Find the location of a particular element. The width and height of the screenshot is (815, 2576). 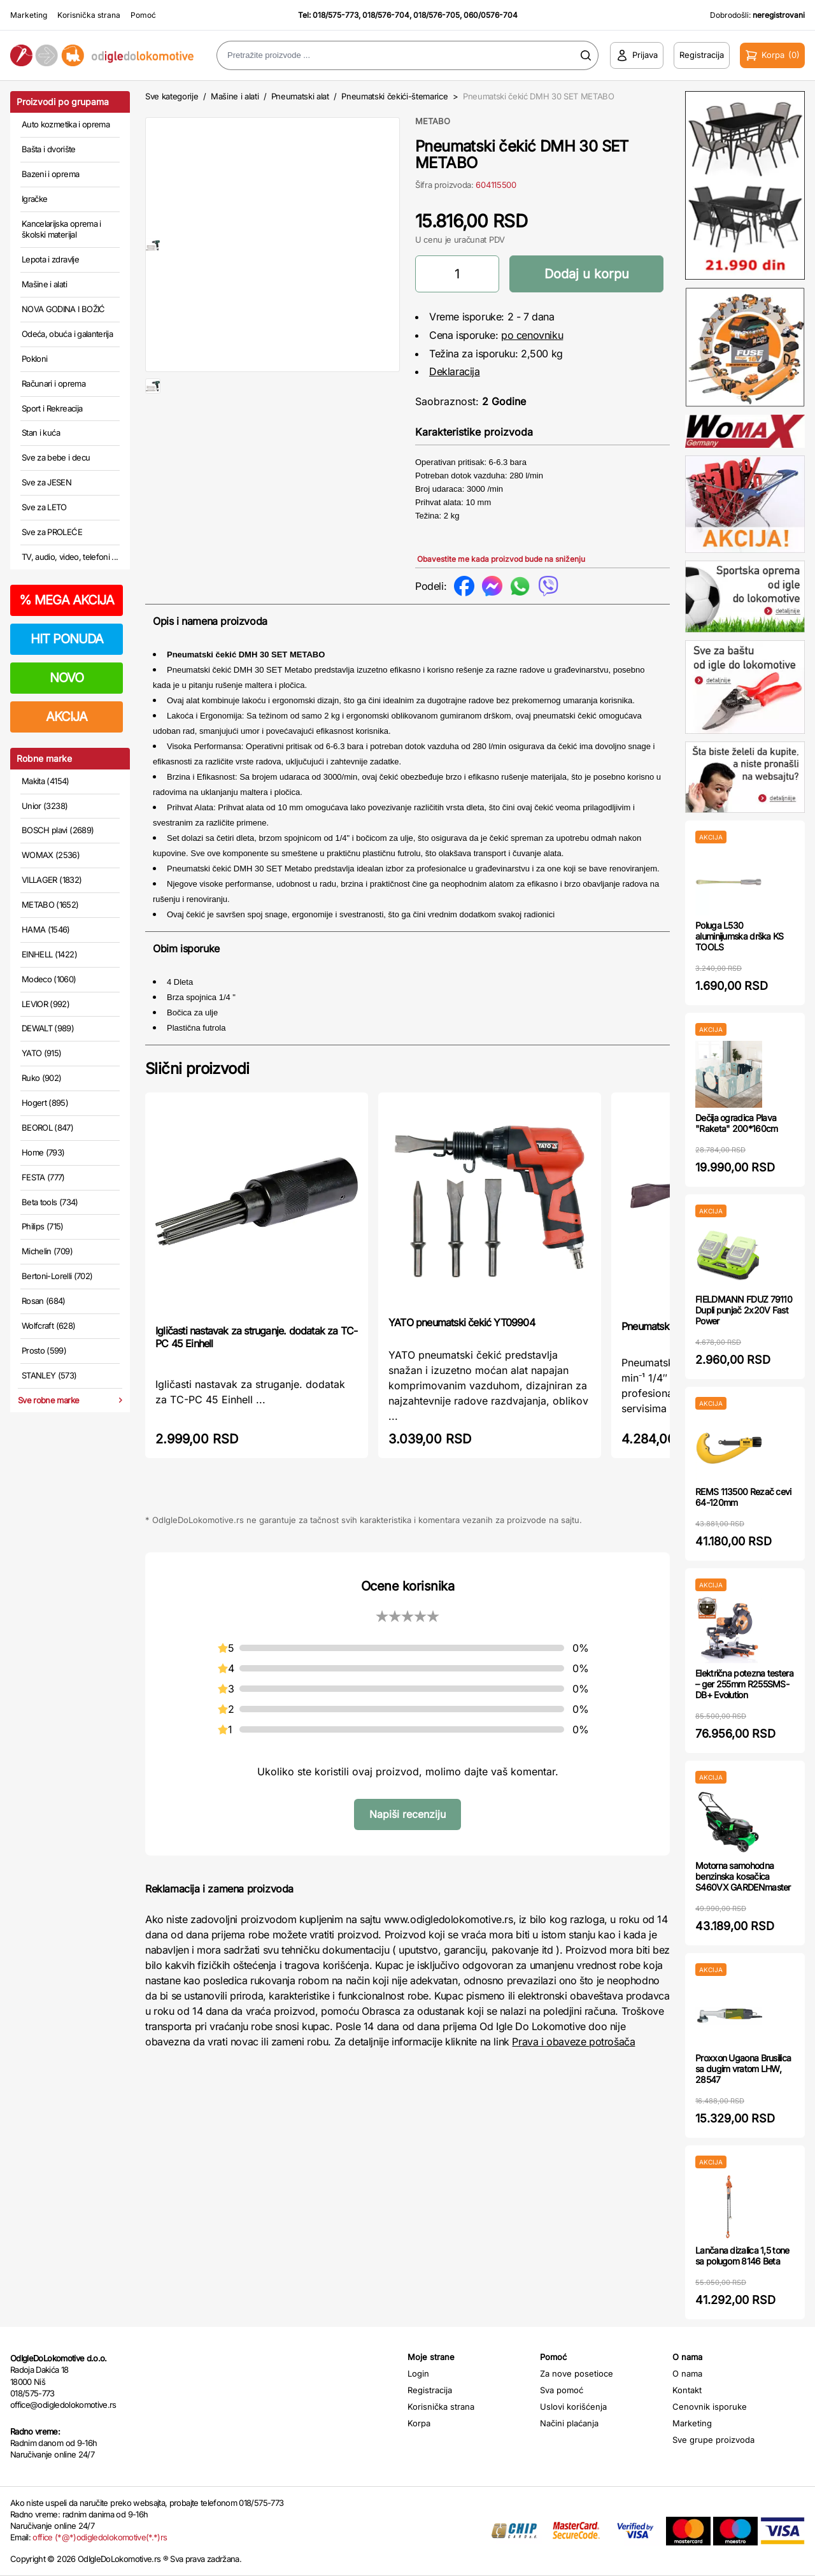

Sve grupe proizvoda is located at coordinates (713, 2440).